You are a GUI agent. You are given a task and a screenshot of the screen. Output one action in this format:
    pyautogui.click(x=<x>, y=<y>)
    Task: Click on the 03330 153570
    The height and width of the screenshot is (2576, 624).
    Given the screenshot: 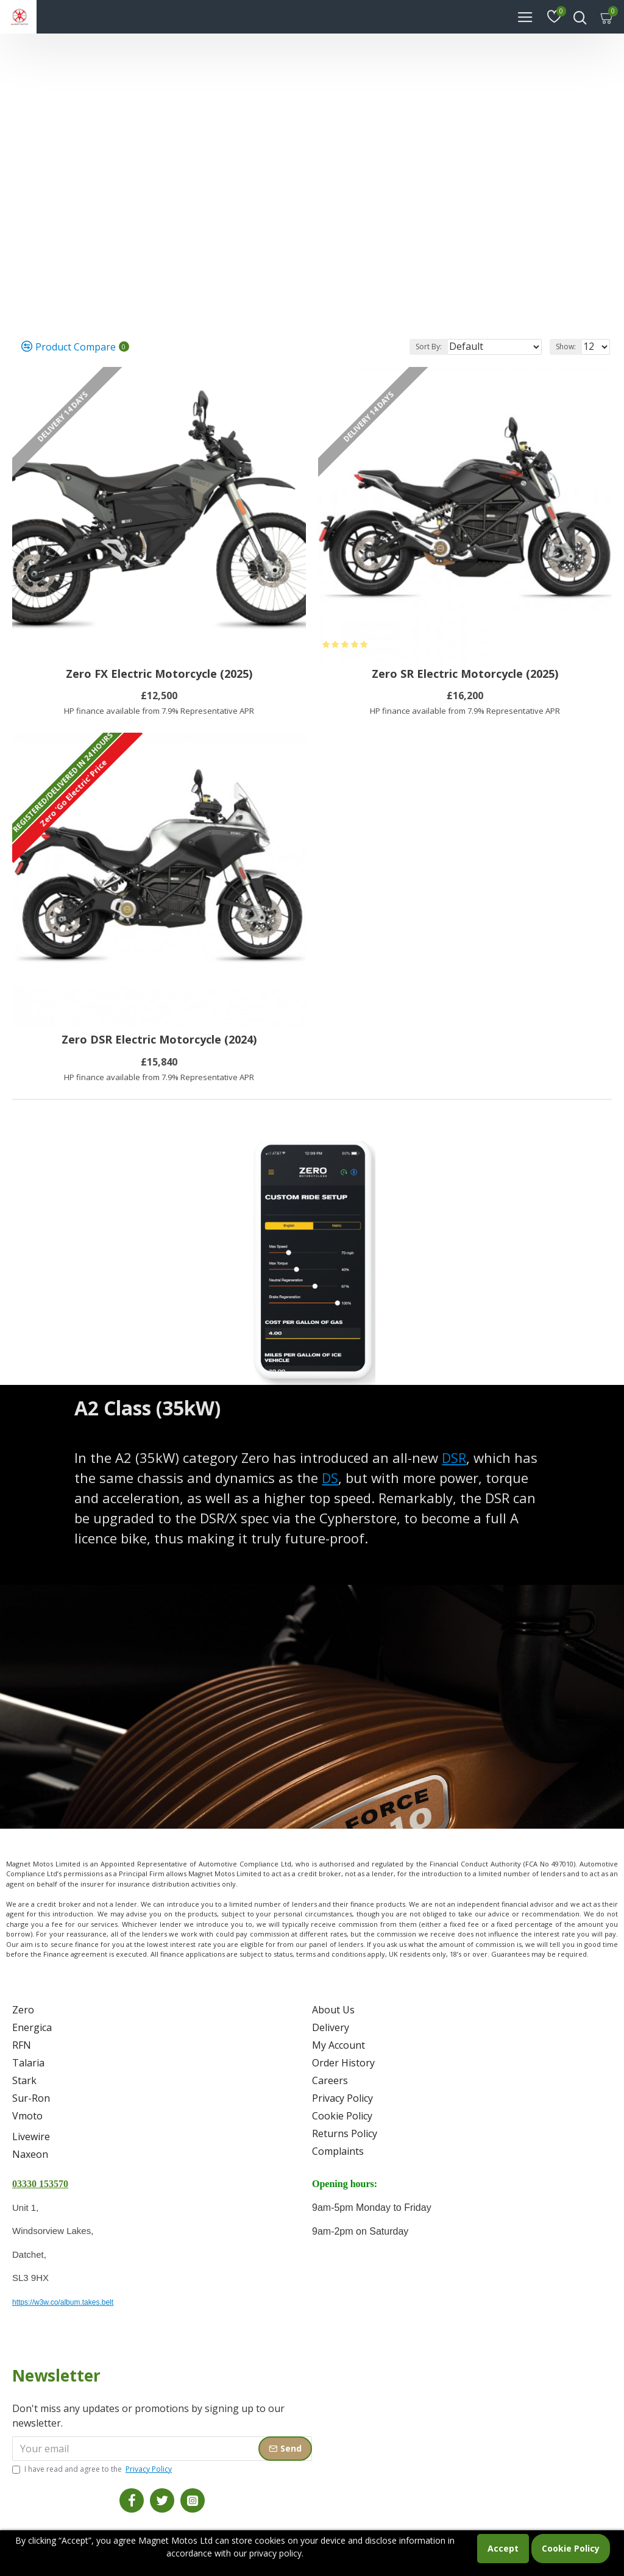 What is the action you would take?
    pyautogui.click(x=40, y=2184)
    